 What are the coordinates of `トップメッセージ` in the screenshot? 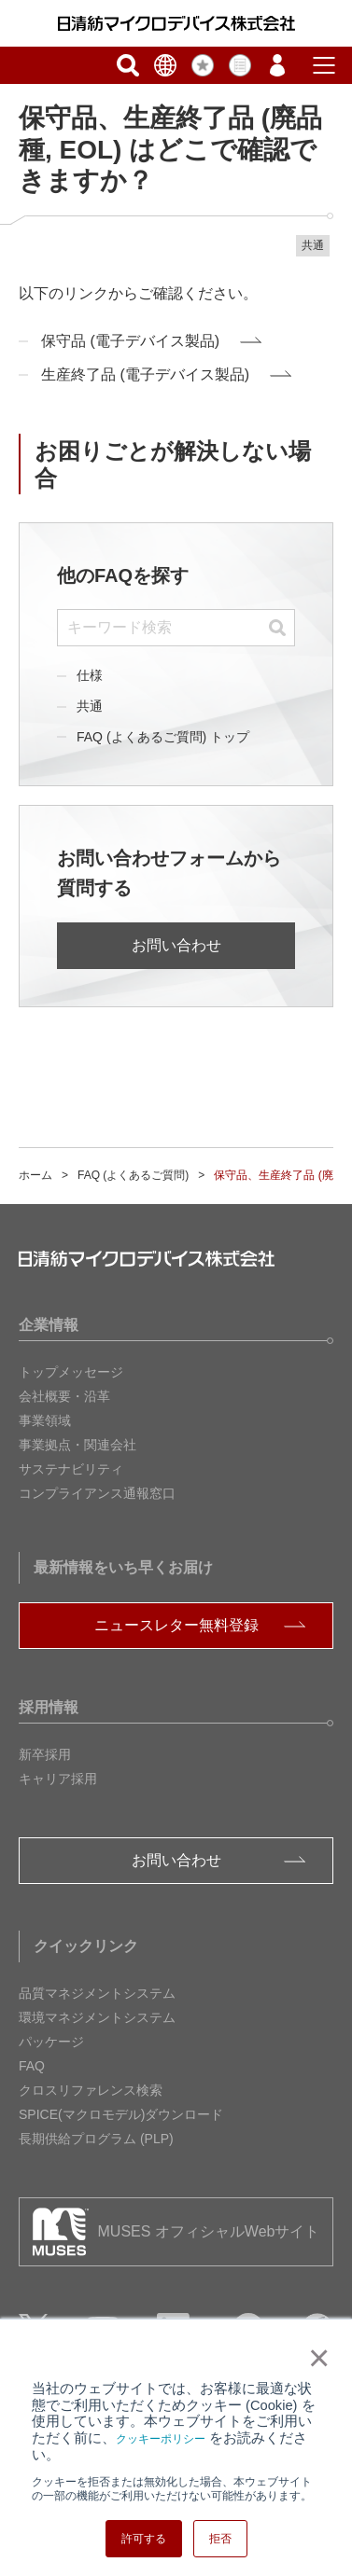 It's located at (71, 1371).